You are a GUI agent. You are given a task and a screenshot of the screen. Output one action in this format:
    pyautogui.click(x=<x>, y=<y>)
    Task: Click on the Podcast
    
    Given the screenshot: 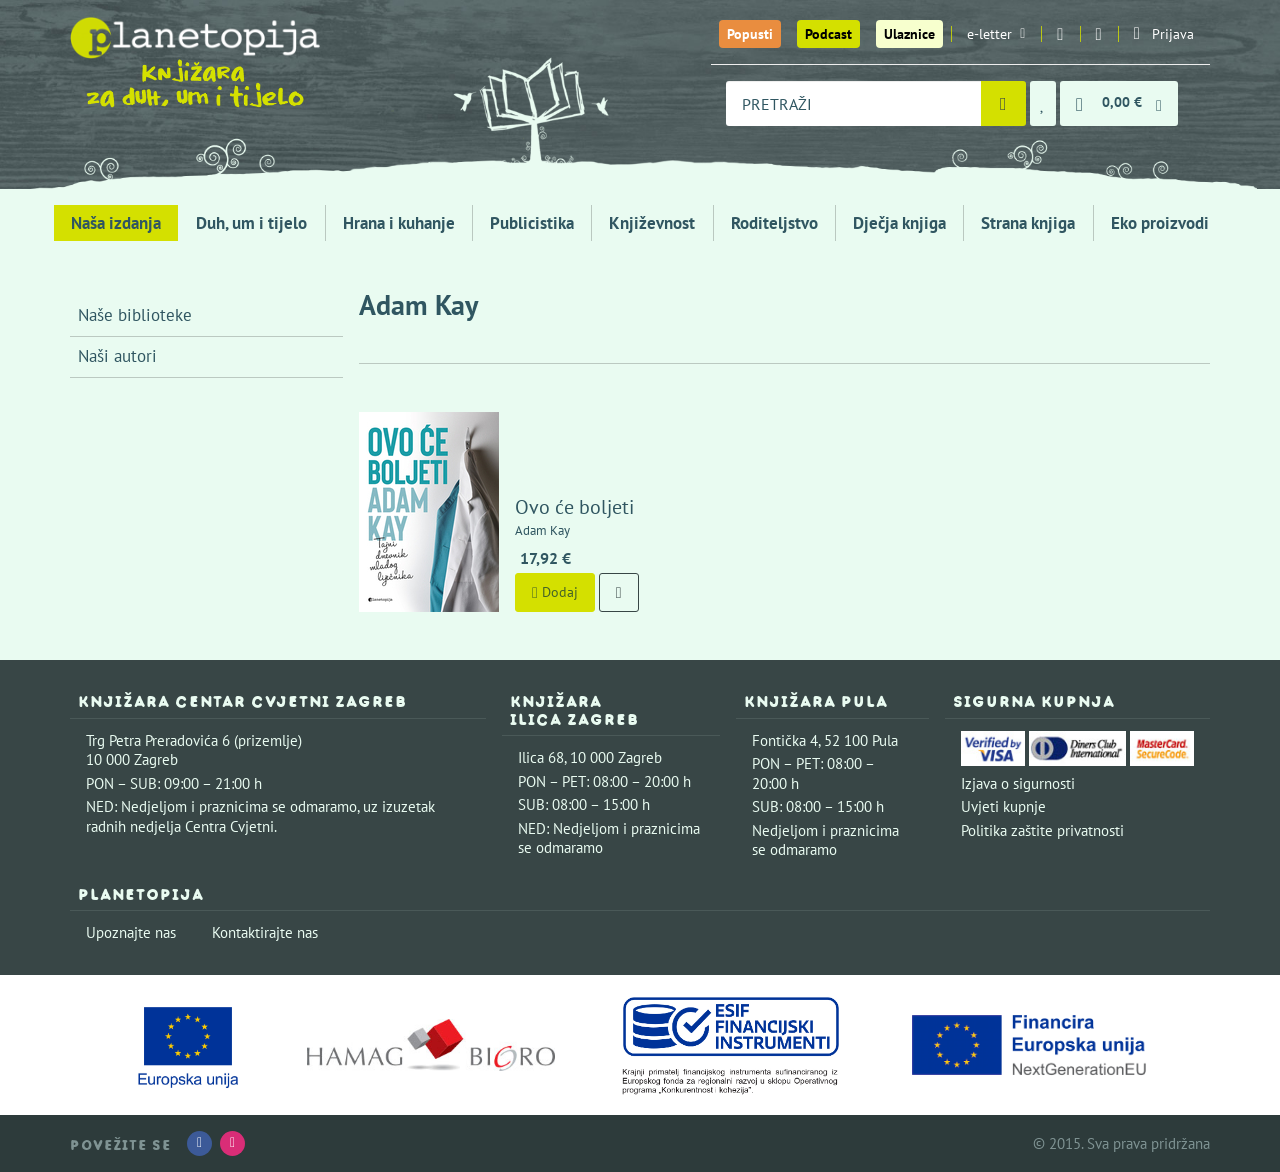 What is the action you would take?
    pyautogui.click(x=828, y=34)
    